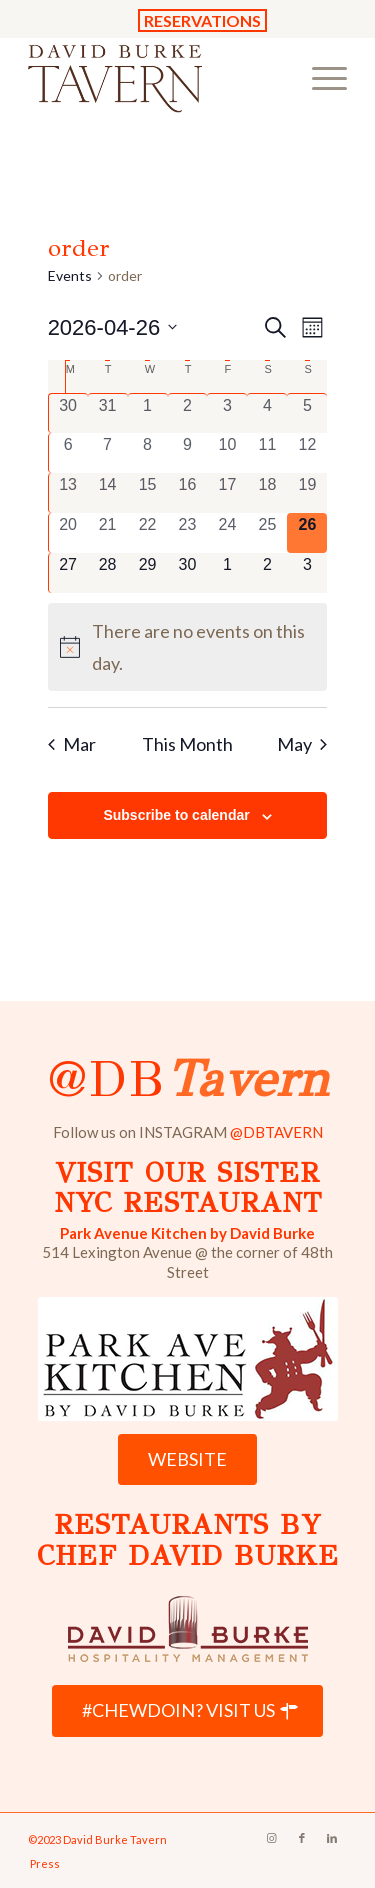 Image resolution: width=375 pixels, height=1888 pixels. Describe the element at coordinates (188, 647) in the screenshot. I see `[alert]` at that location.